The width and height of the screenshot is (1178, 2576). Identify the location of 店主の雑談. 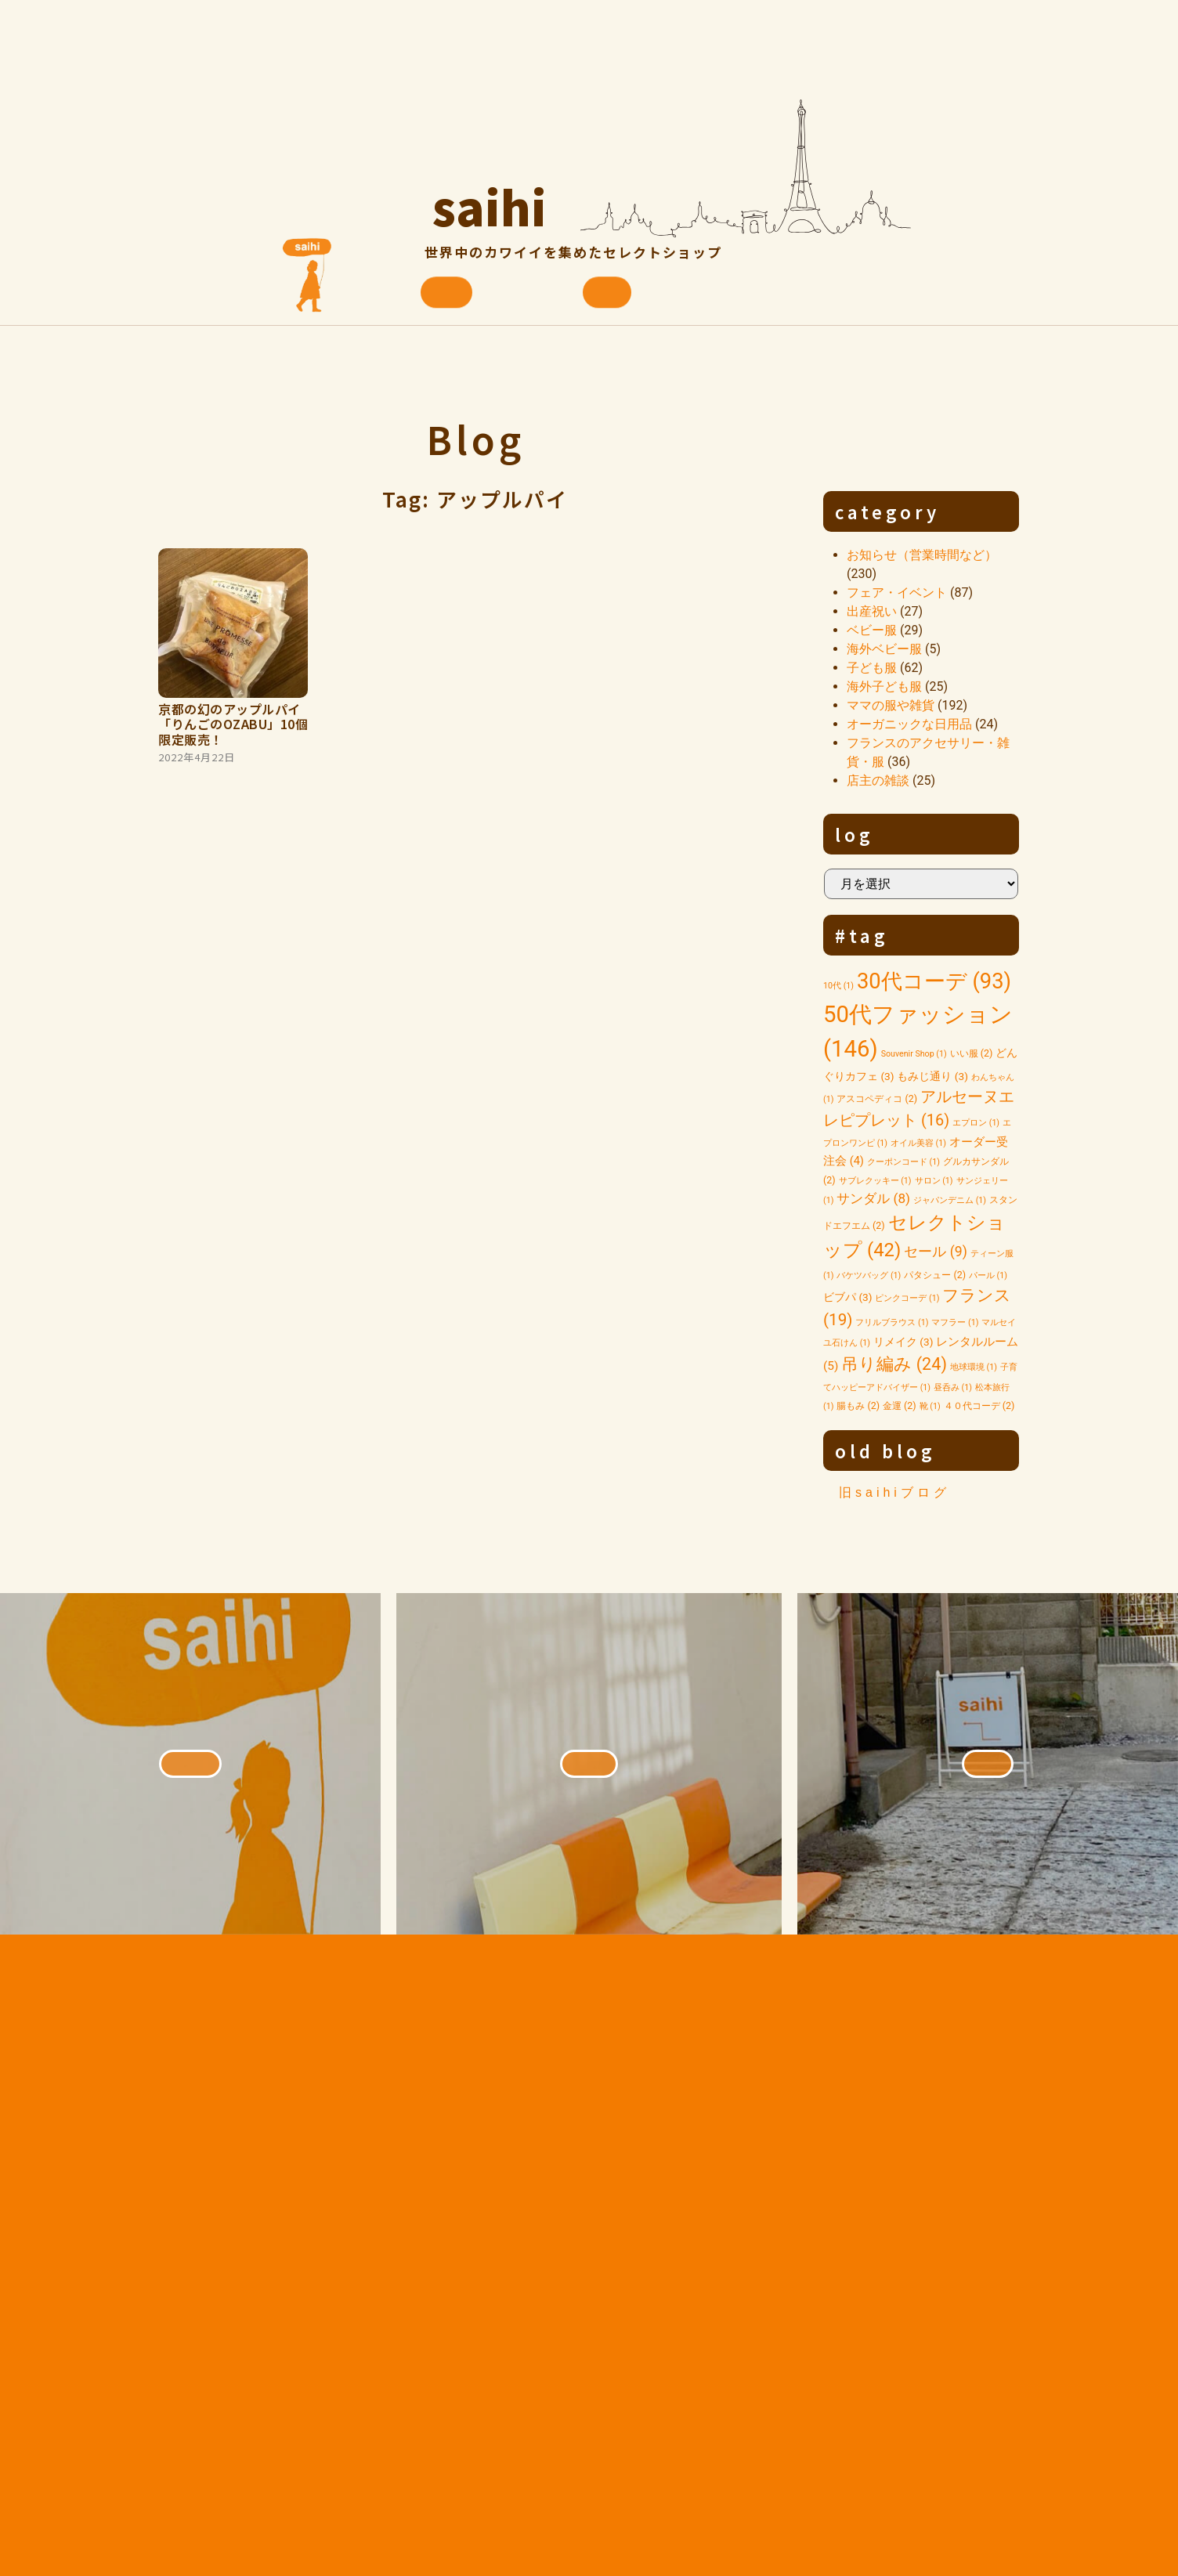
(878, 780).